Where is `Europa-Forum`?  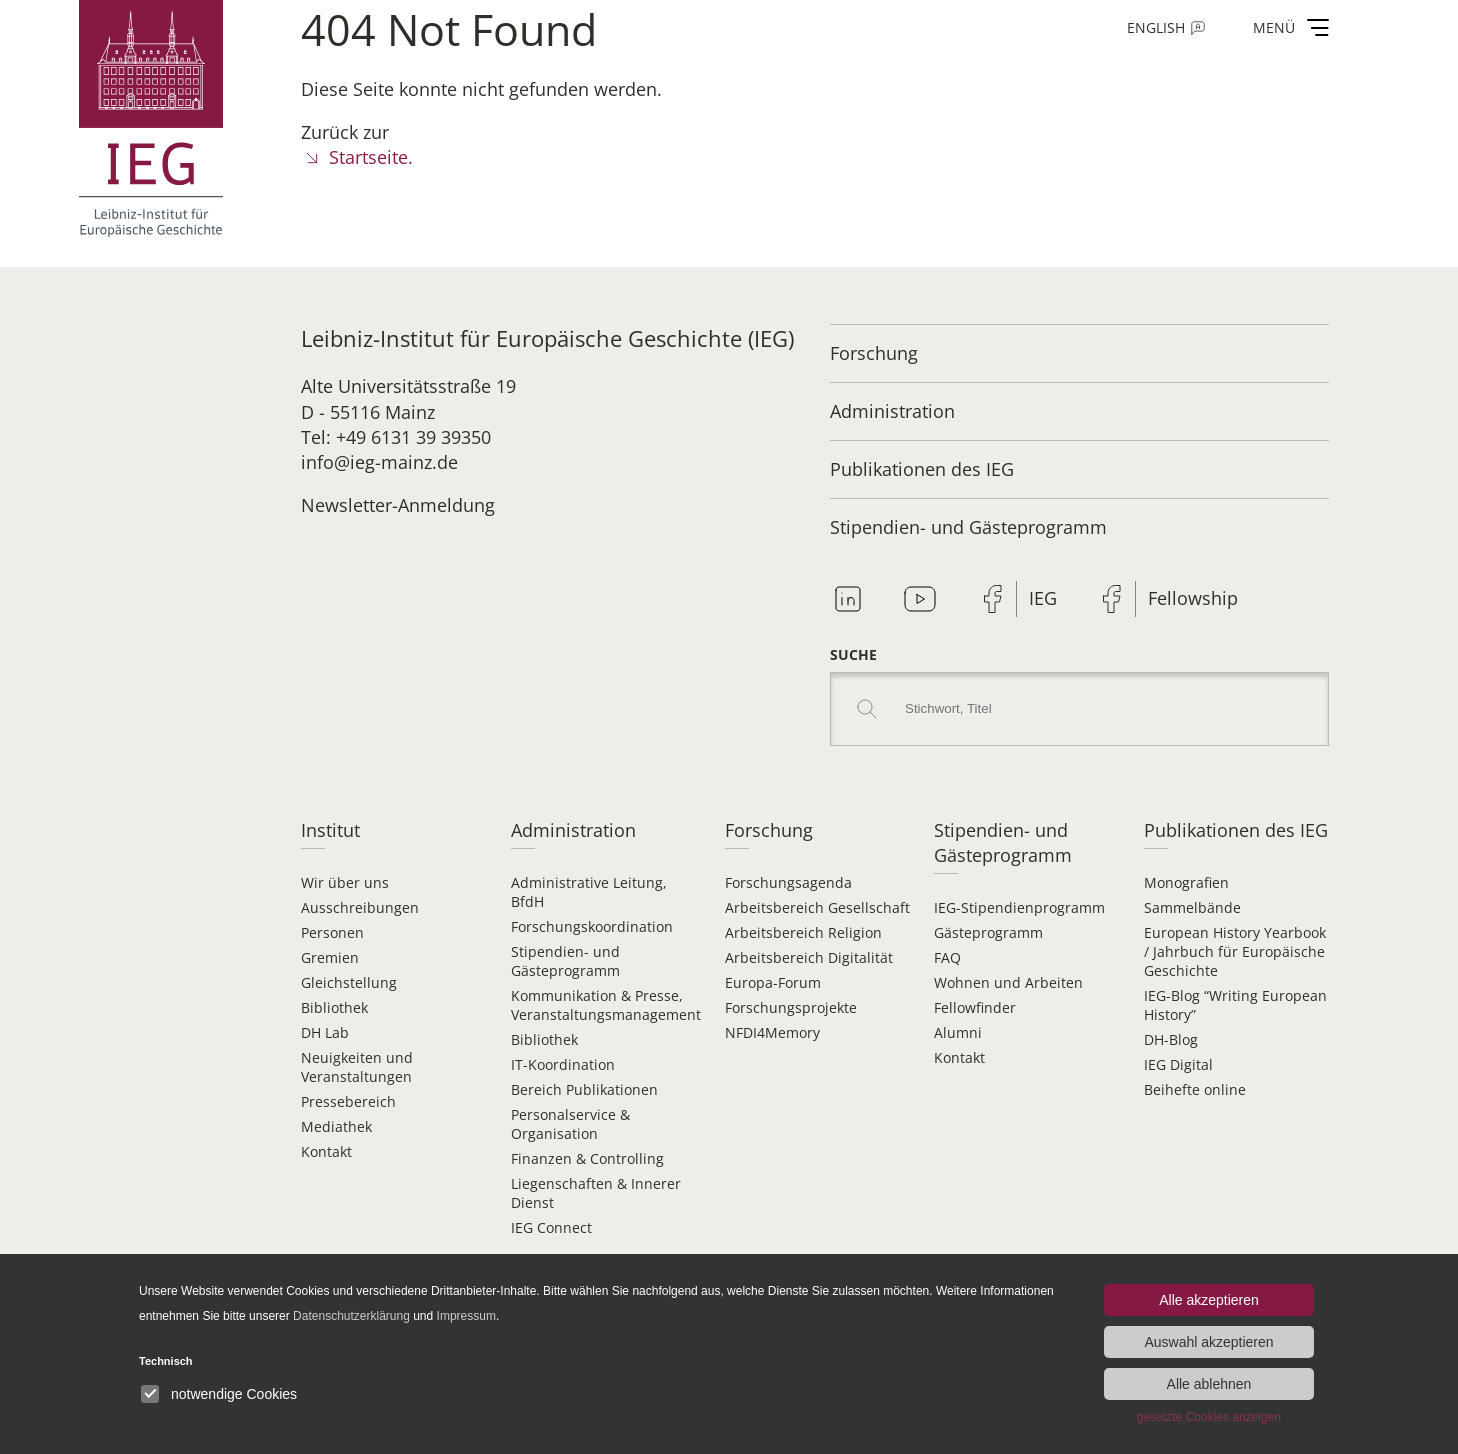 Europa-Forum is located at coordinates (773, 982).